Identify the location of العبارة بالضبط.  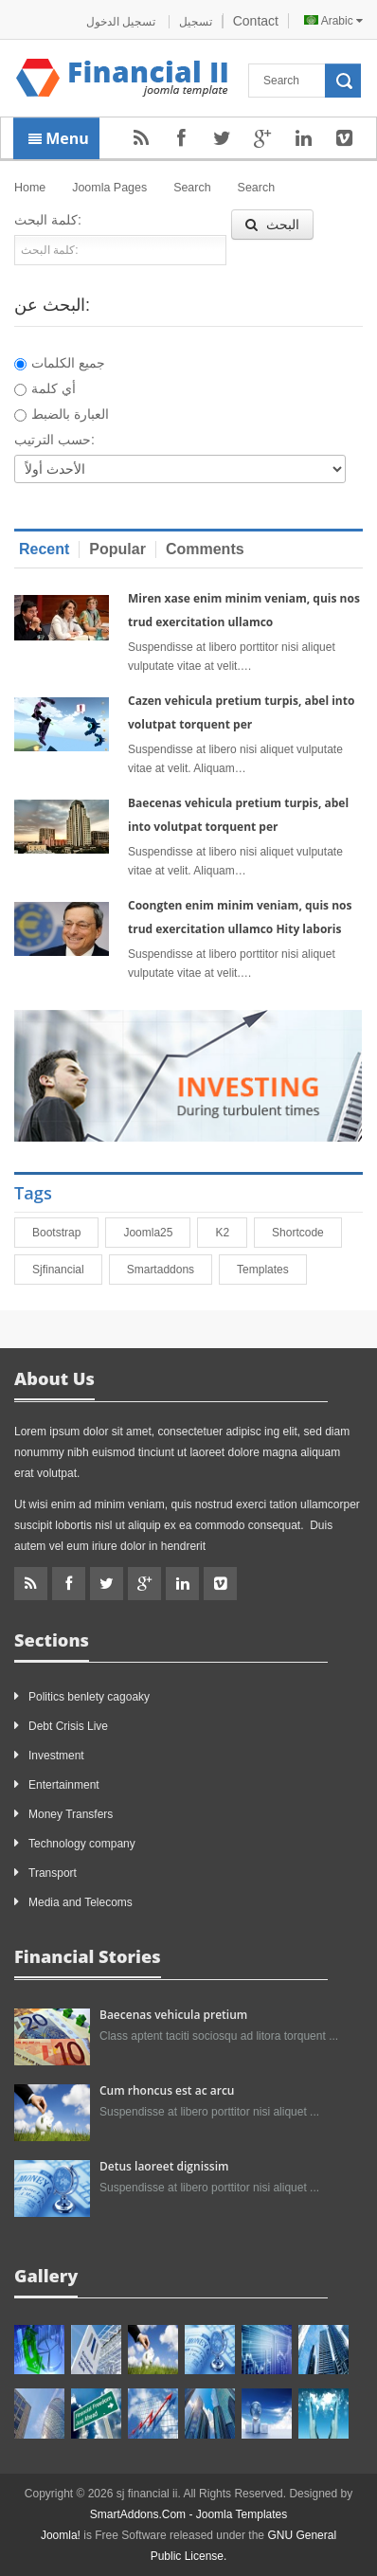
(61, 414).